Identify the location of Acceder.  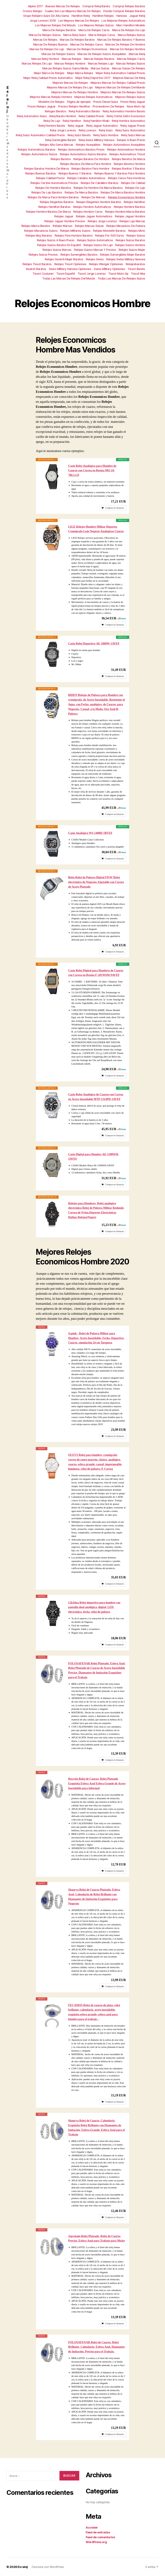
(92, 2527).